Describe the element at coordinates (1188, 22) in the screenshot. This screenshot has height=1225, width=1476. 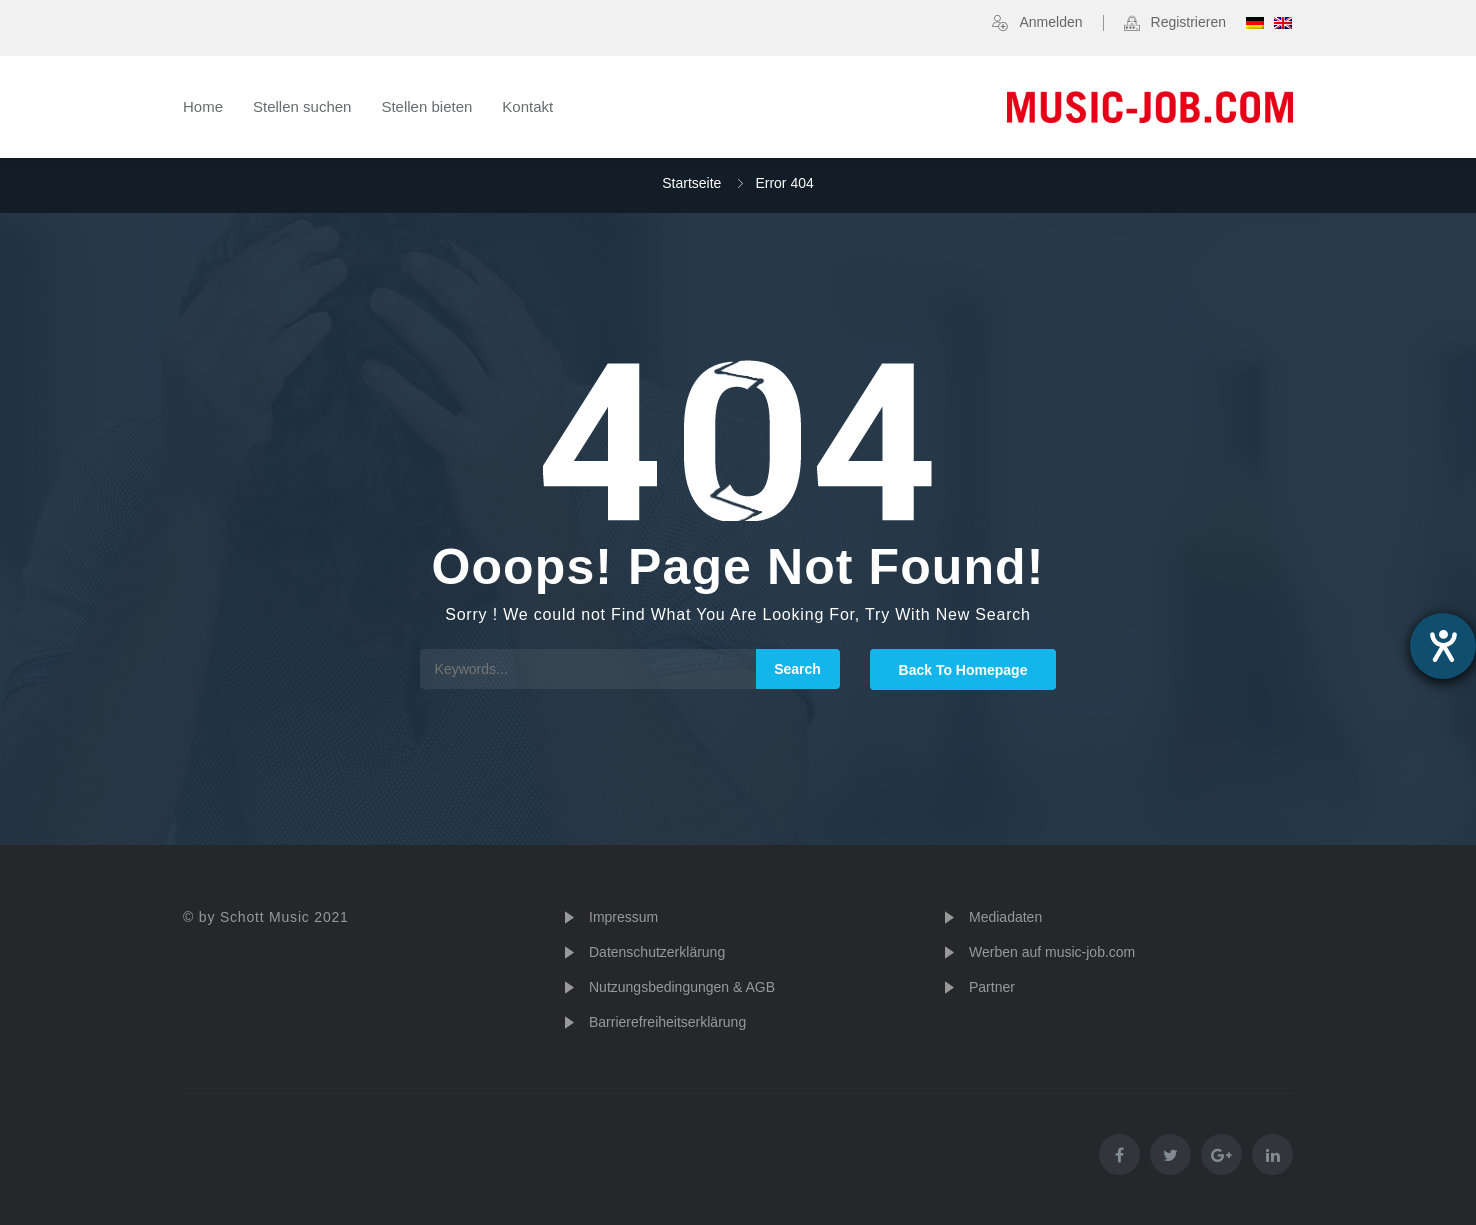
I see `Registrieren` at that location.